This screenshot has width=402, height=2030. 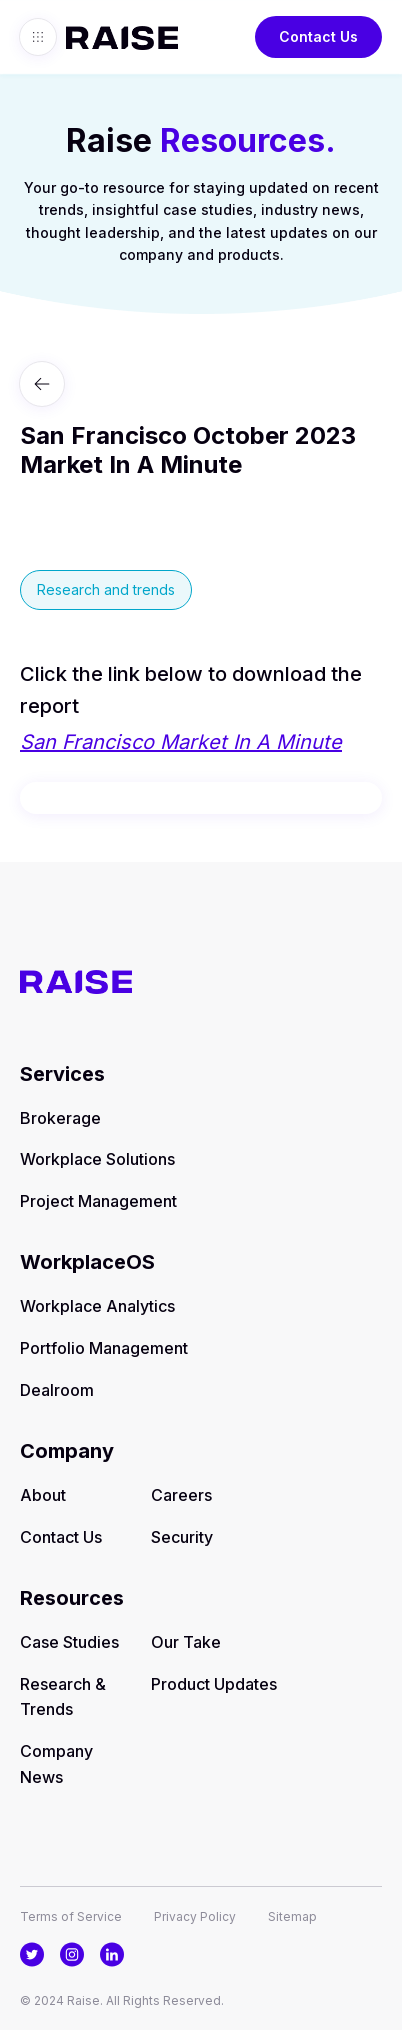 I want to click on Case Studies, so click(x=69, y=1642).